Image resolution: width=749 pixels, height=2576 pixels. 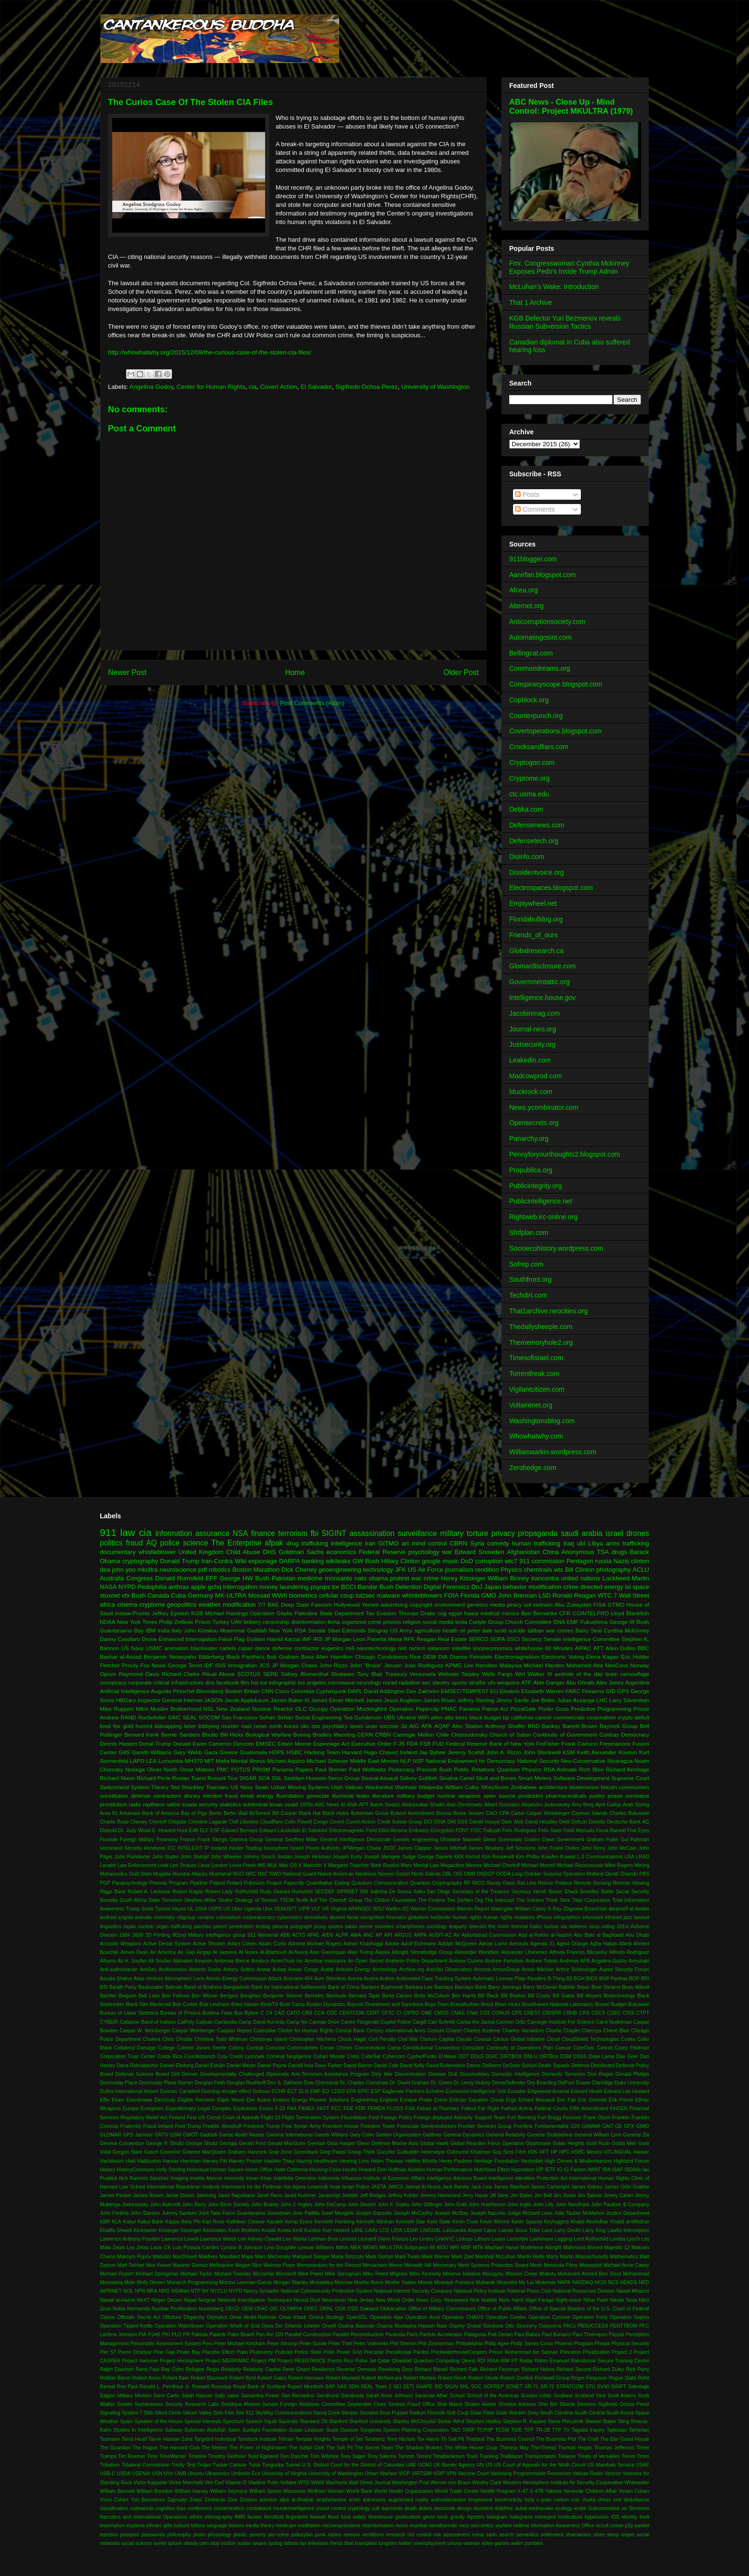 What do you see at coordinates (470, 2447) in the screenshot?
I see `The White House Coup` at bounding box center [470, 2447].